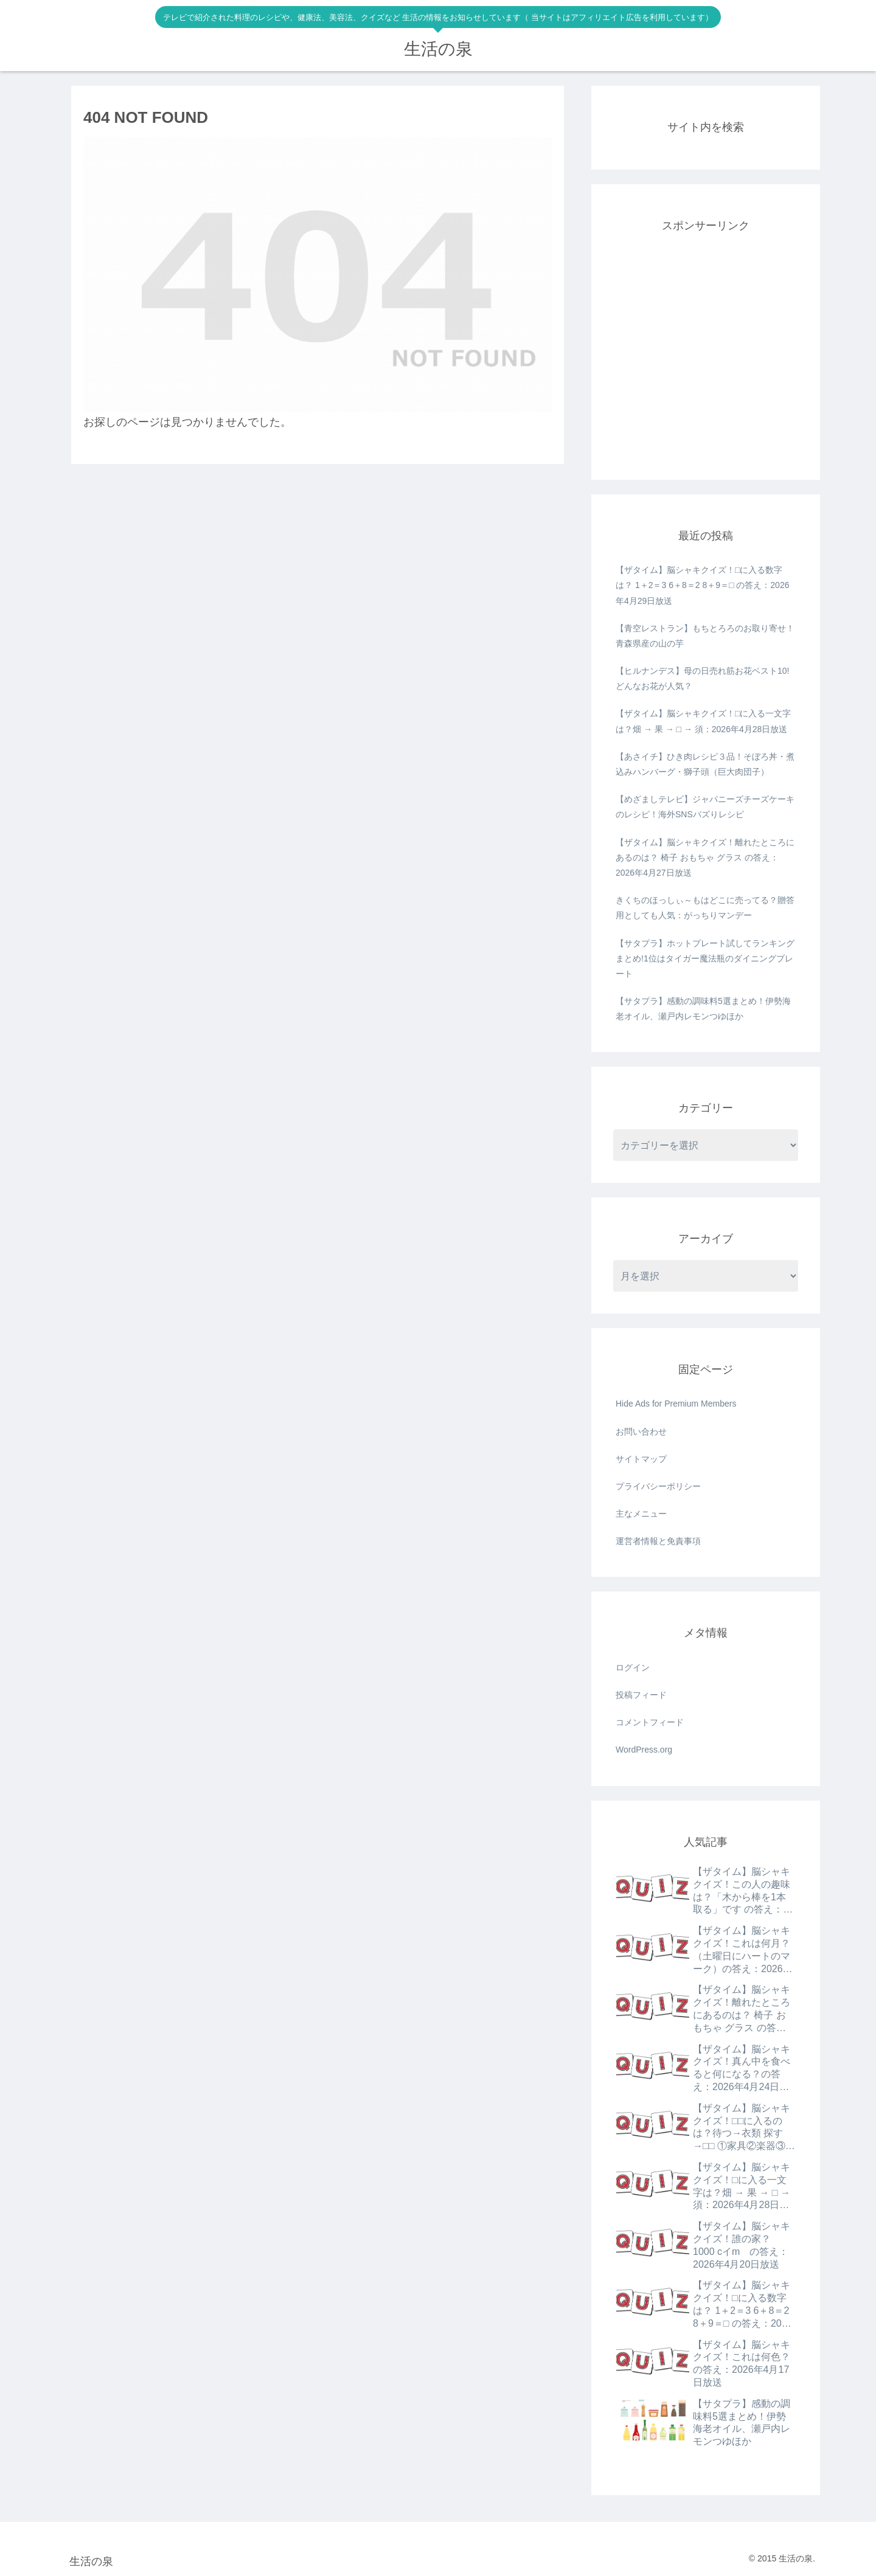 The height and width of the screenshot is (2576, 876). What do you see at coordinates (705, 764) in the screenshot?
I see `【あさイチ】ひき肉レシピ３品！そぼろ丼・煮込みハンバーグ・獅子頭（巨大肉団子）` at bounding box center [705, 764].